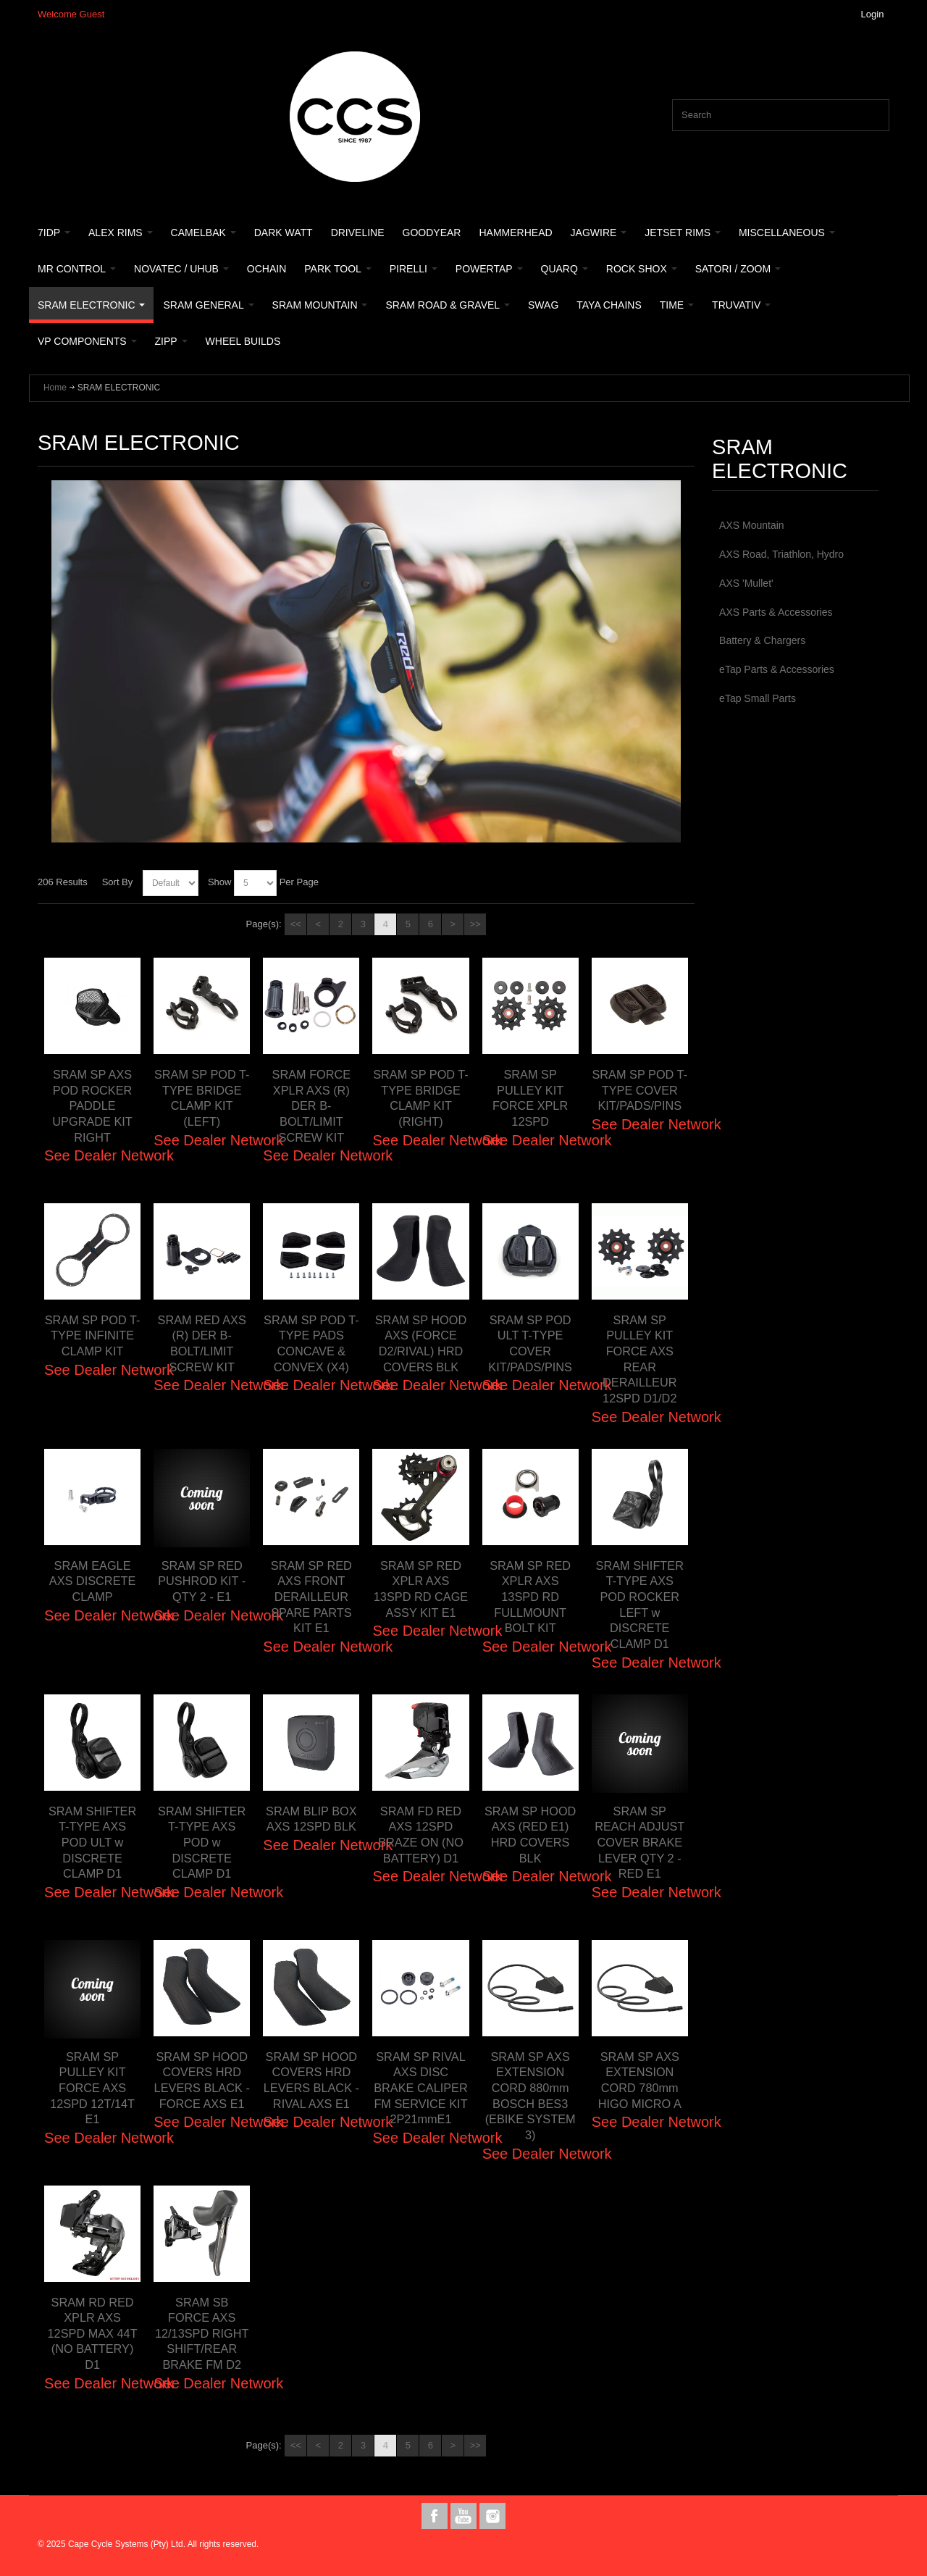 This screenshot has height=2576, width=927. What do you see at coordinates (202, 2341) in the screenshot?
I see `SRAM SB FORCE AXS 12/13SPD RIGHT SHIFT/REAR BRAKE FM D2` at bounding box center [202, 2341].